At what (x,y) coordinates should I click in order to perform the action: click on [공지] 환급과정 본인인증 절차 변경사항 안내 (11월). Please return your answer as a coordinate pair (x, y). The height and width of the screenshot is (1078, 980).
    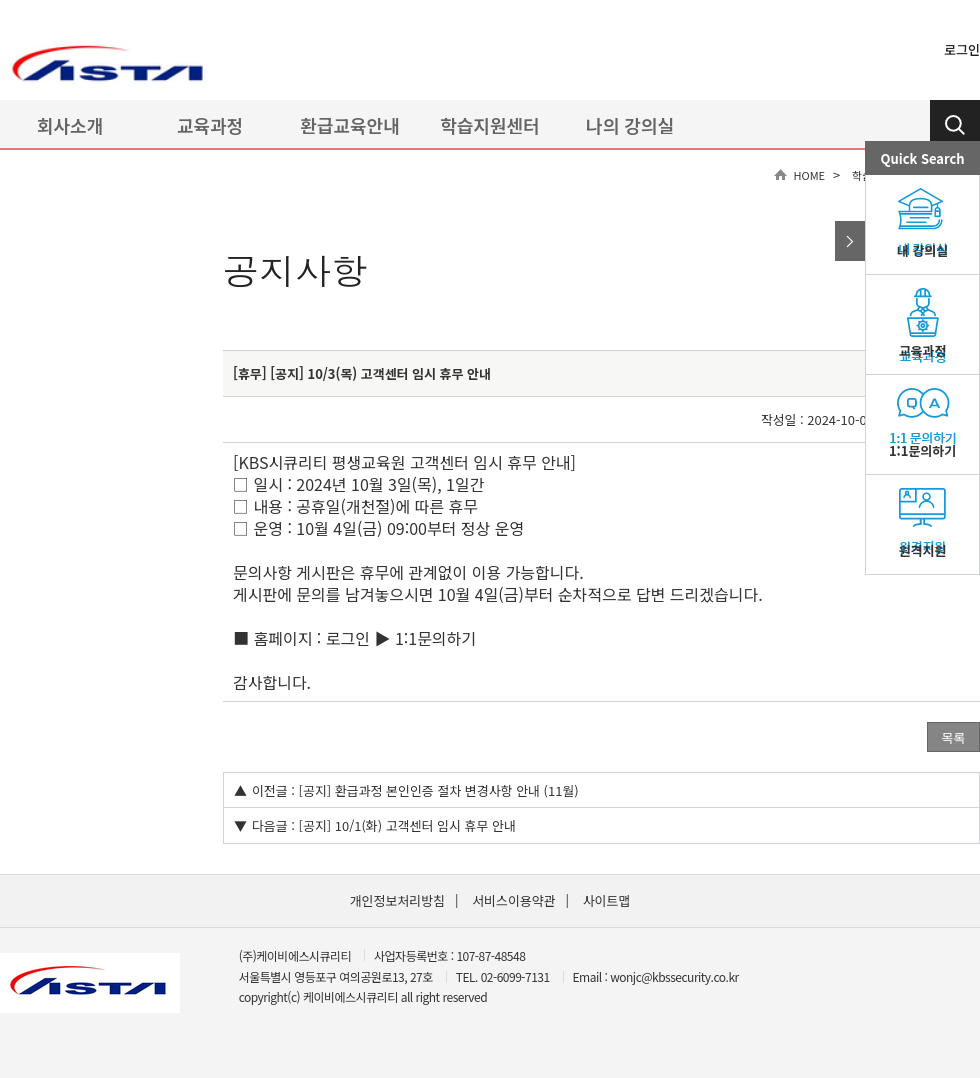
    Looking at the image, I should click on (439, 790).